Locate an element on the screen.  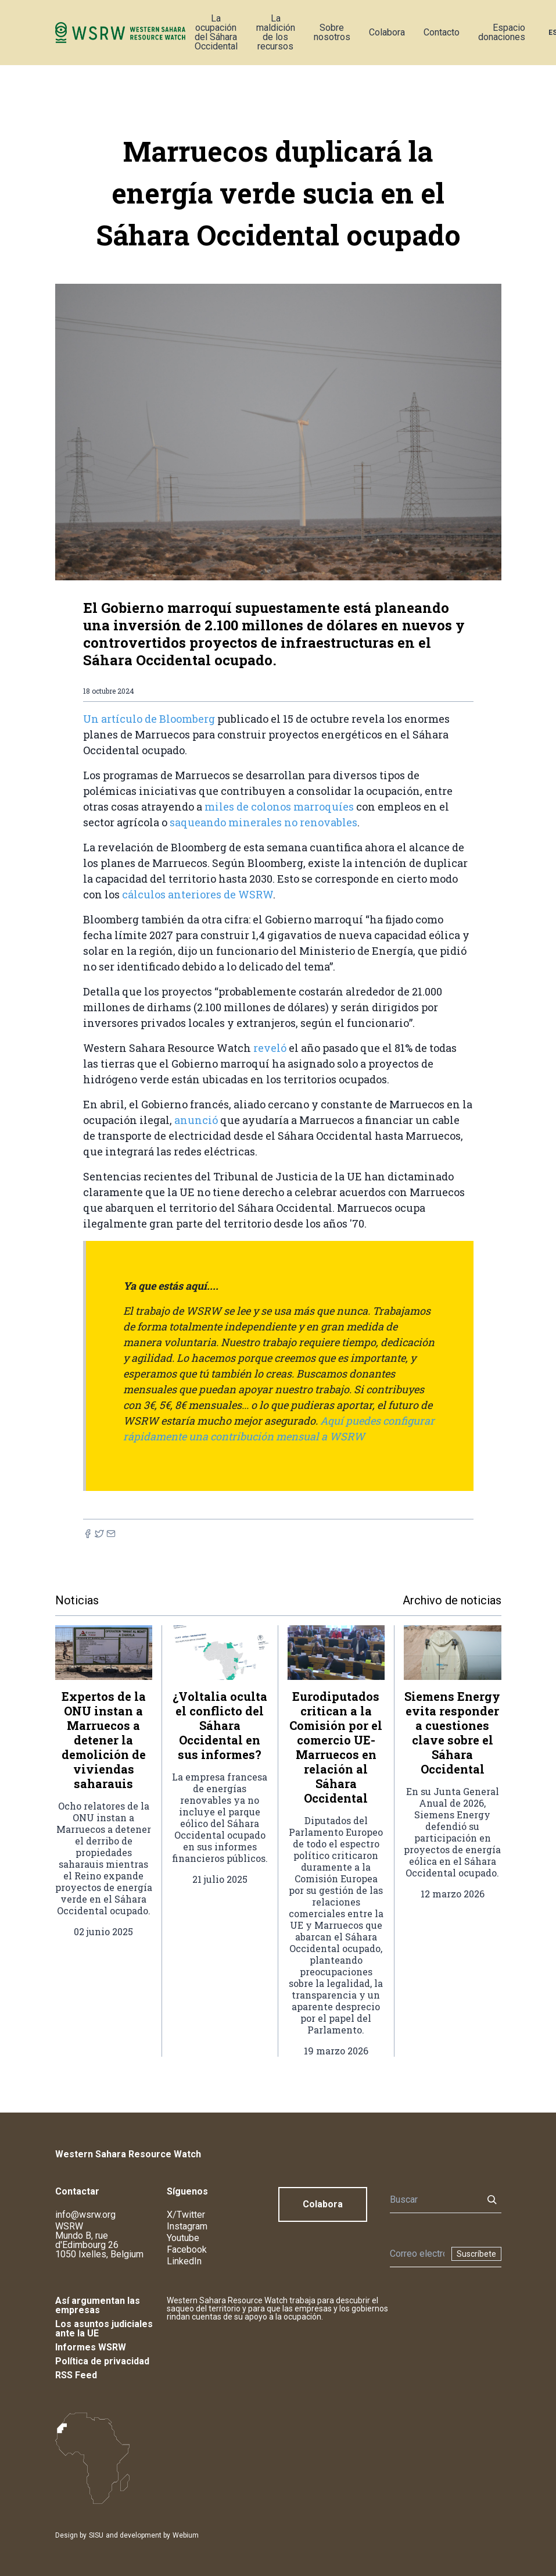
SISU is located at coordinates (96, 2535).